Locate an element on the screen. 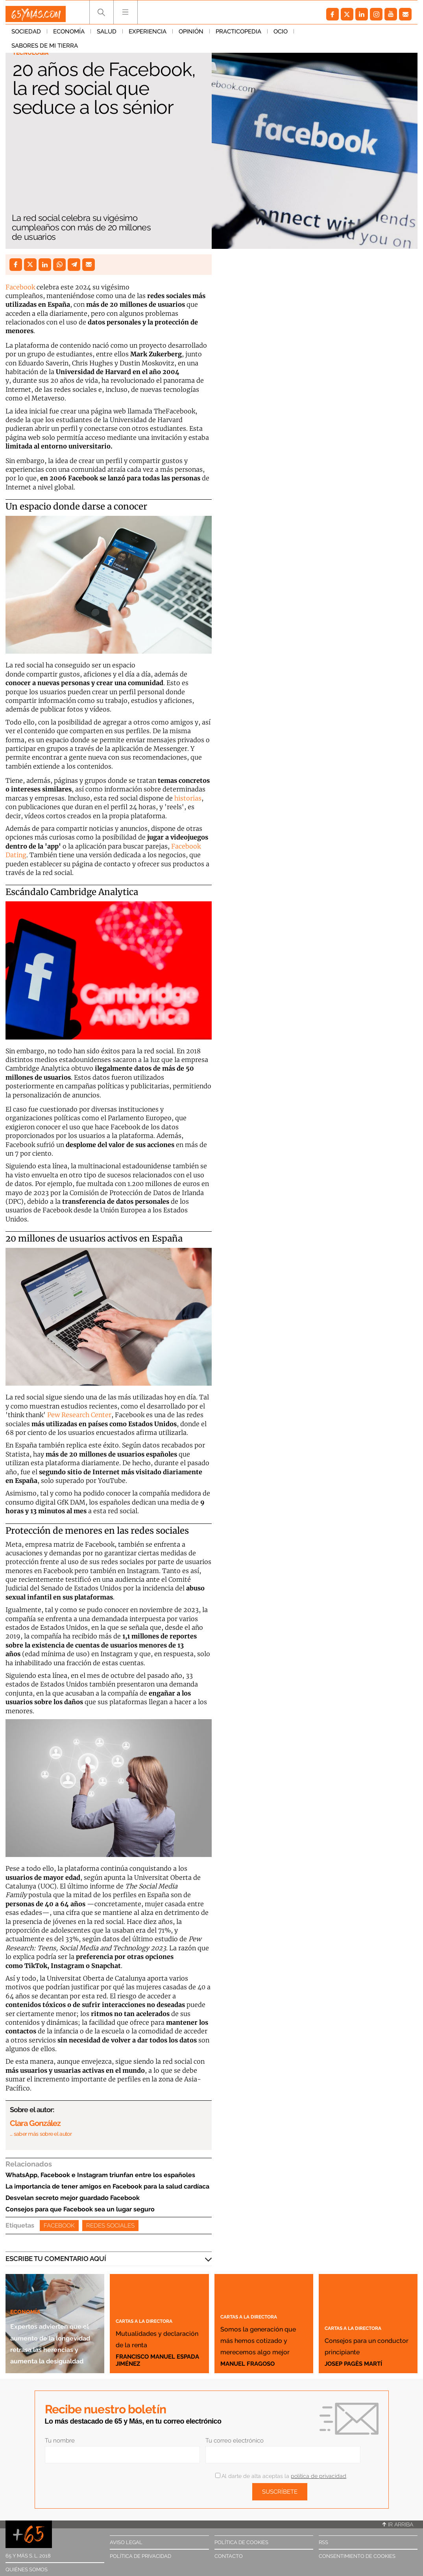 The image size is (423, 2576). Tecnología is located at coordinates (34, 53).